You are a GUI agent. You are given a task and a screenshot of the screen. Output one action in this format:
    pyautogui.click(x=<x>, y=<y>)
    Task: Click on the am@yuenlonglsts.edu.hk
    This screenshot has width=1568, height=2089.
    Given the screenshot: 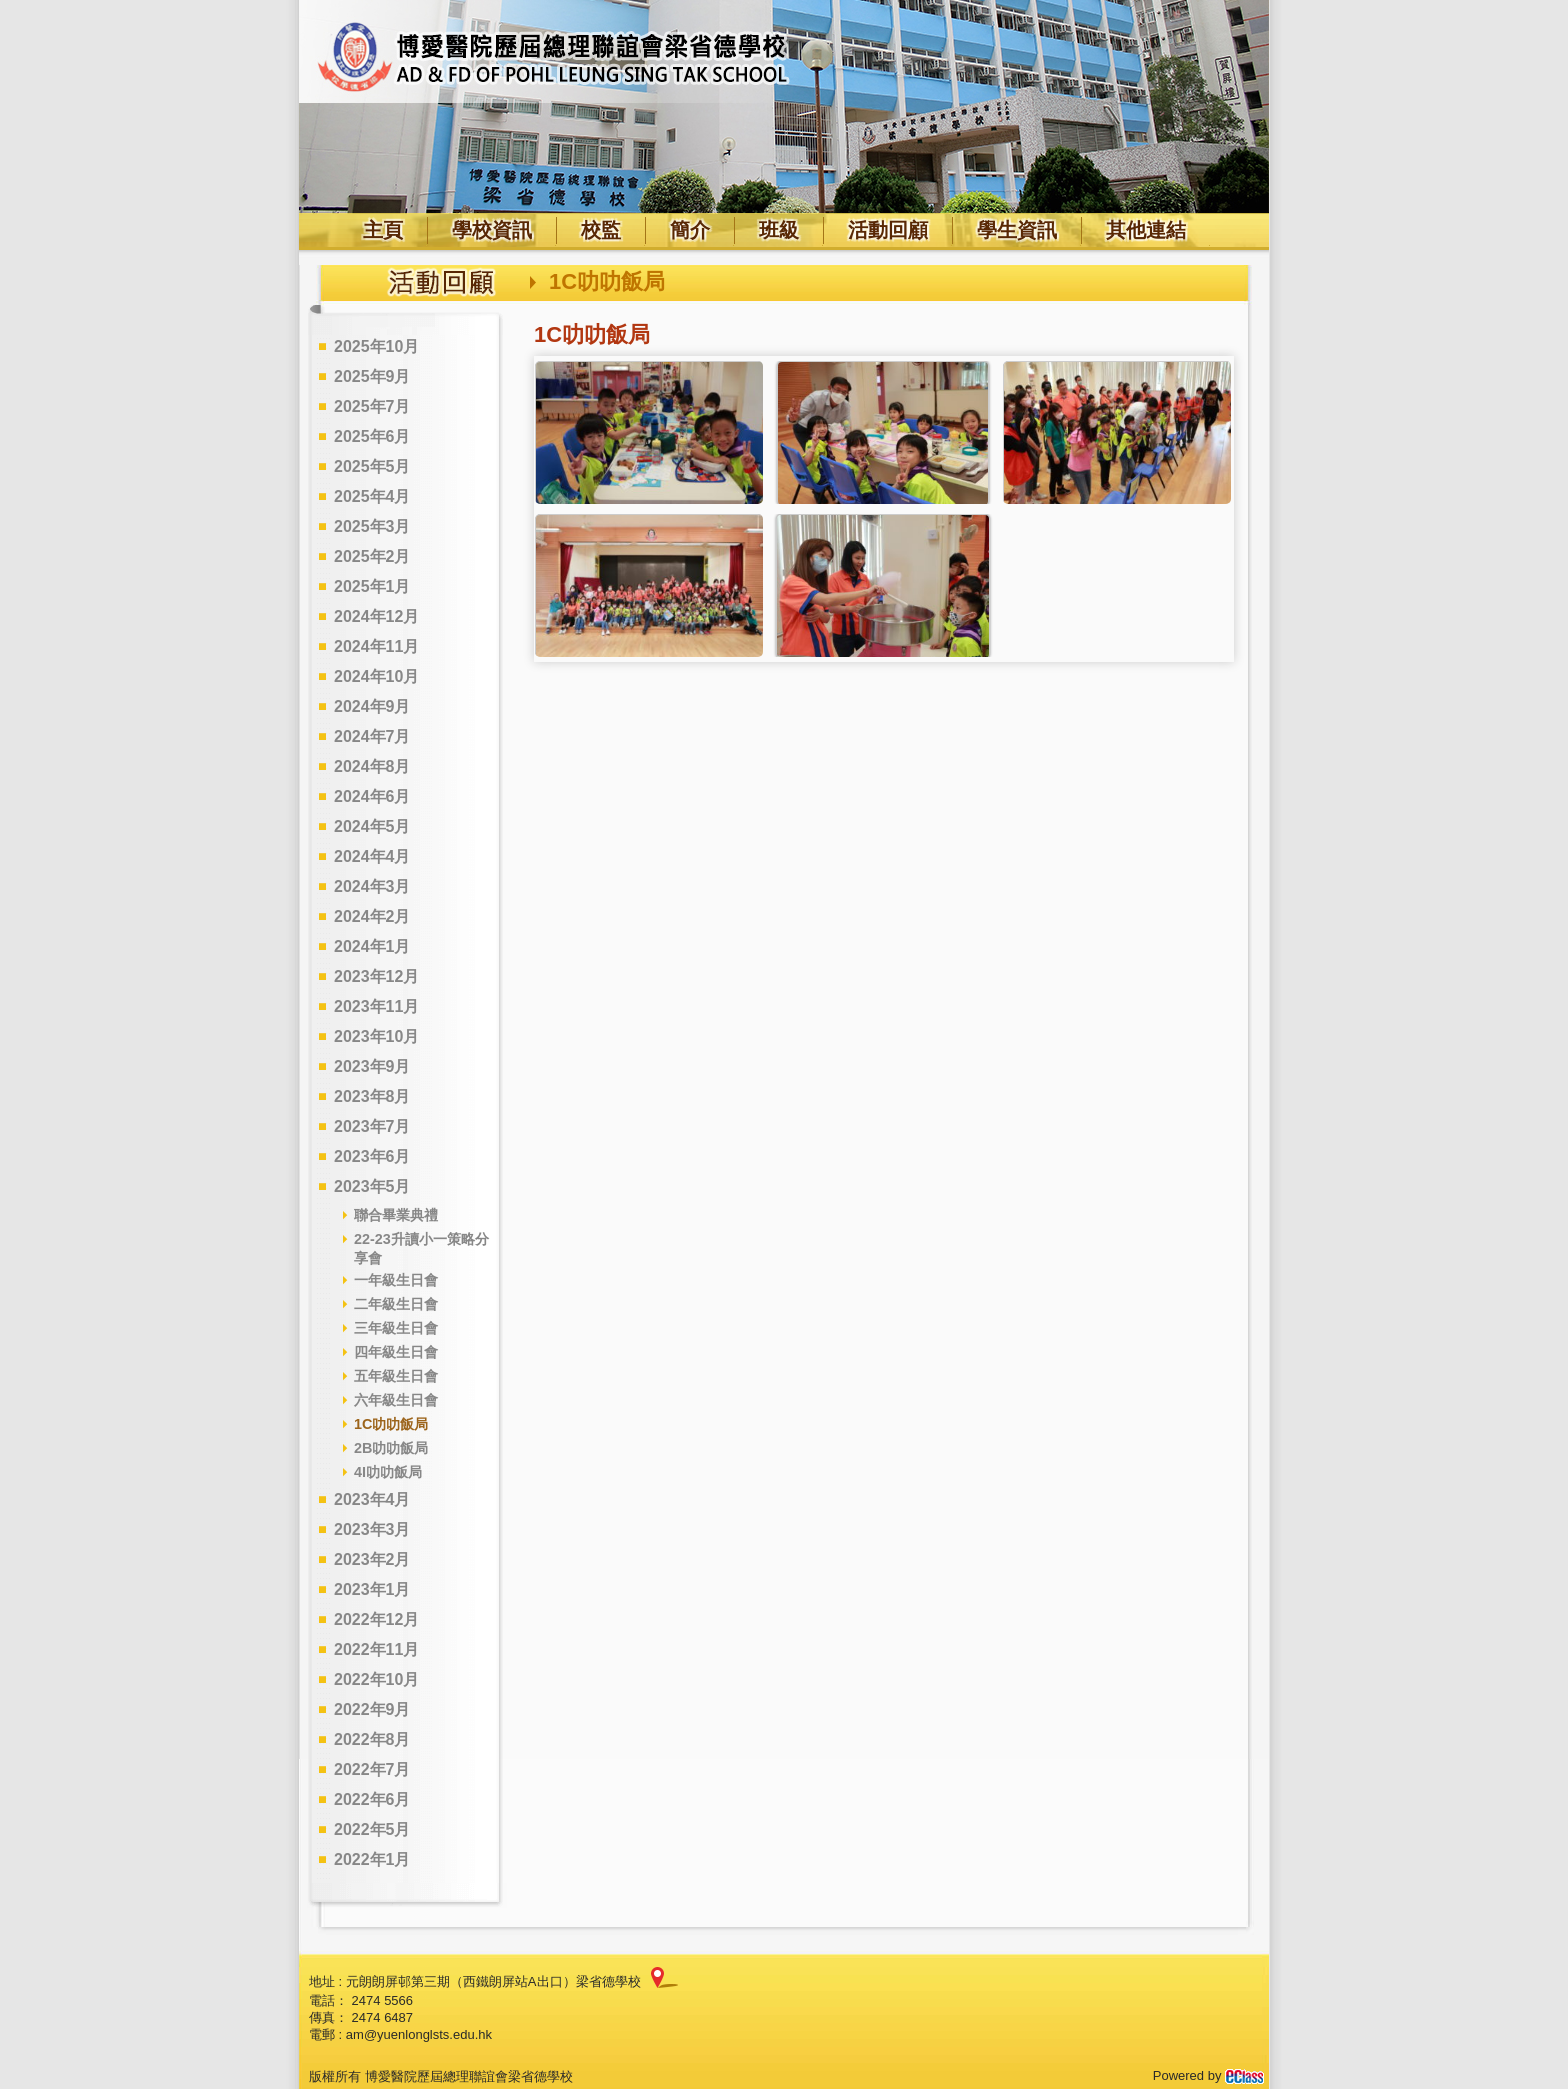 What is the action you would take?
    pyautogui.click(x=419, y=2034)
    